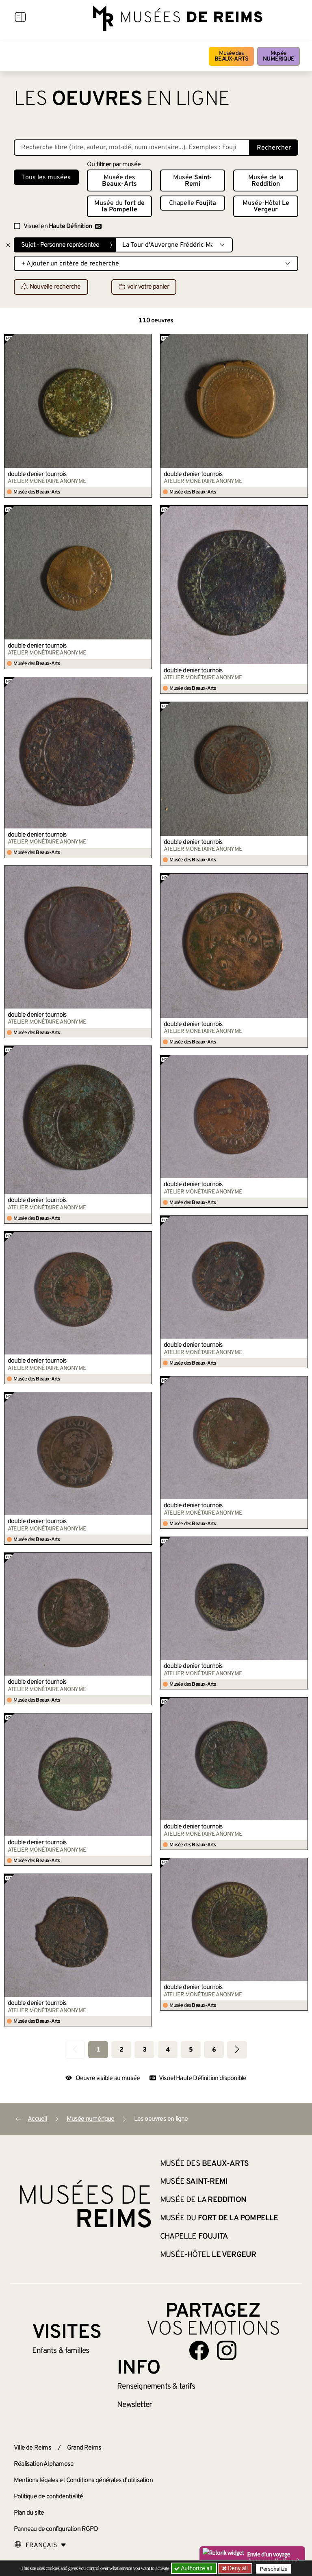  I want to click on 2 [Aller à la page 2], so click(121, 2050).